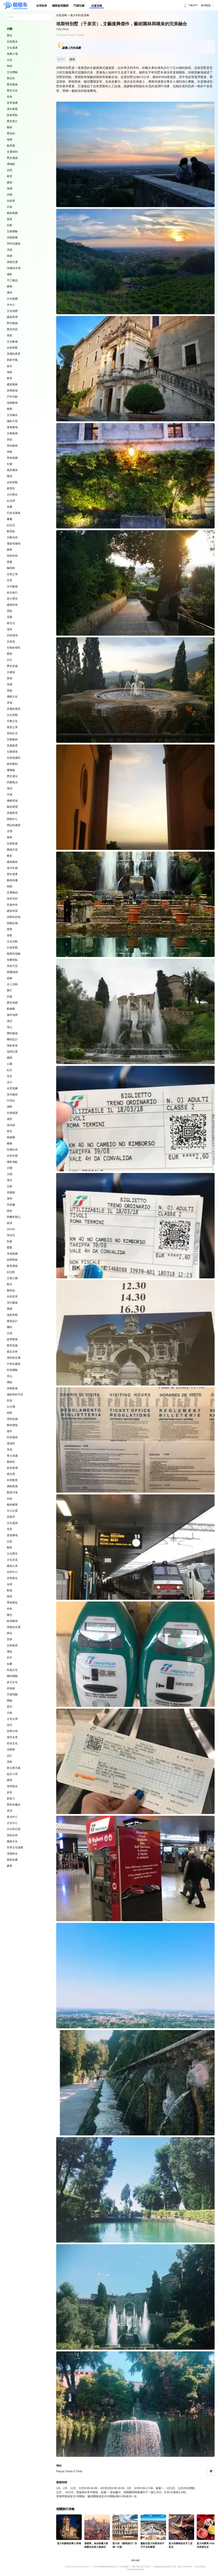 This screenshot has height=2576, width=218. I want to click on 攝影師的天堂, so click(15, 1394).